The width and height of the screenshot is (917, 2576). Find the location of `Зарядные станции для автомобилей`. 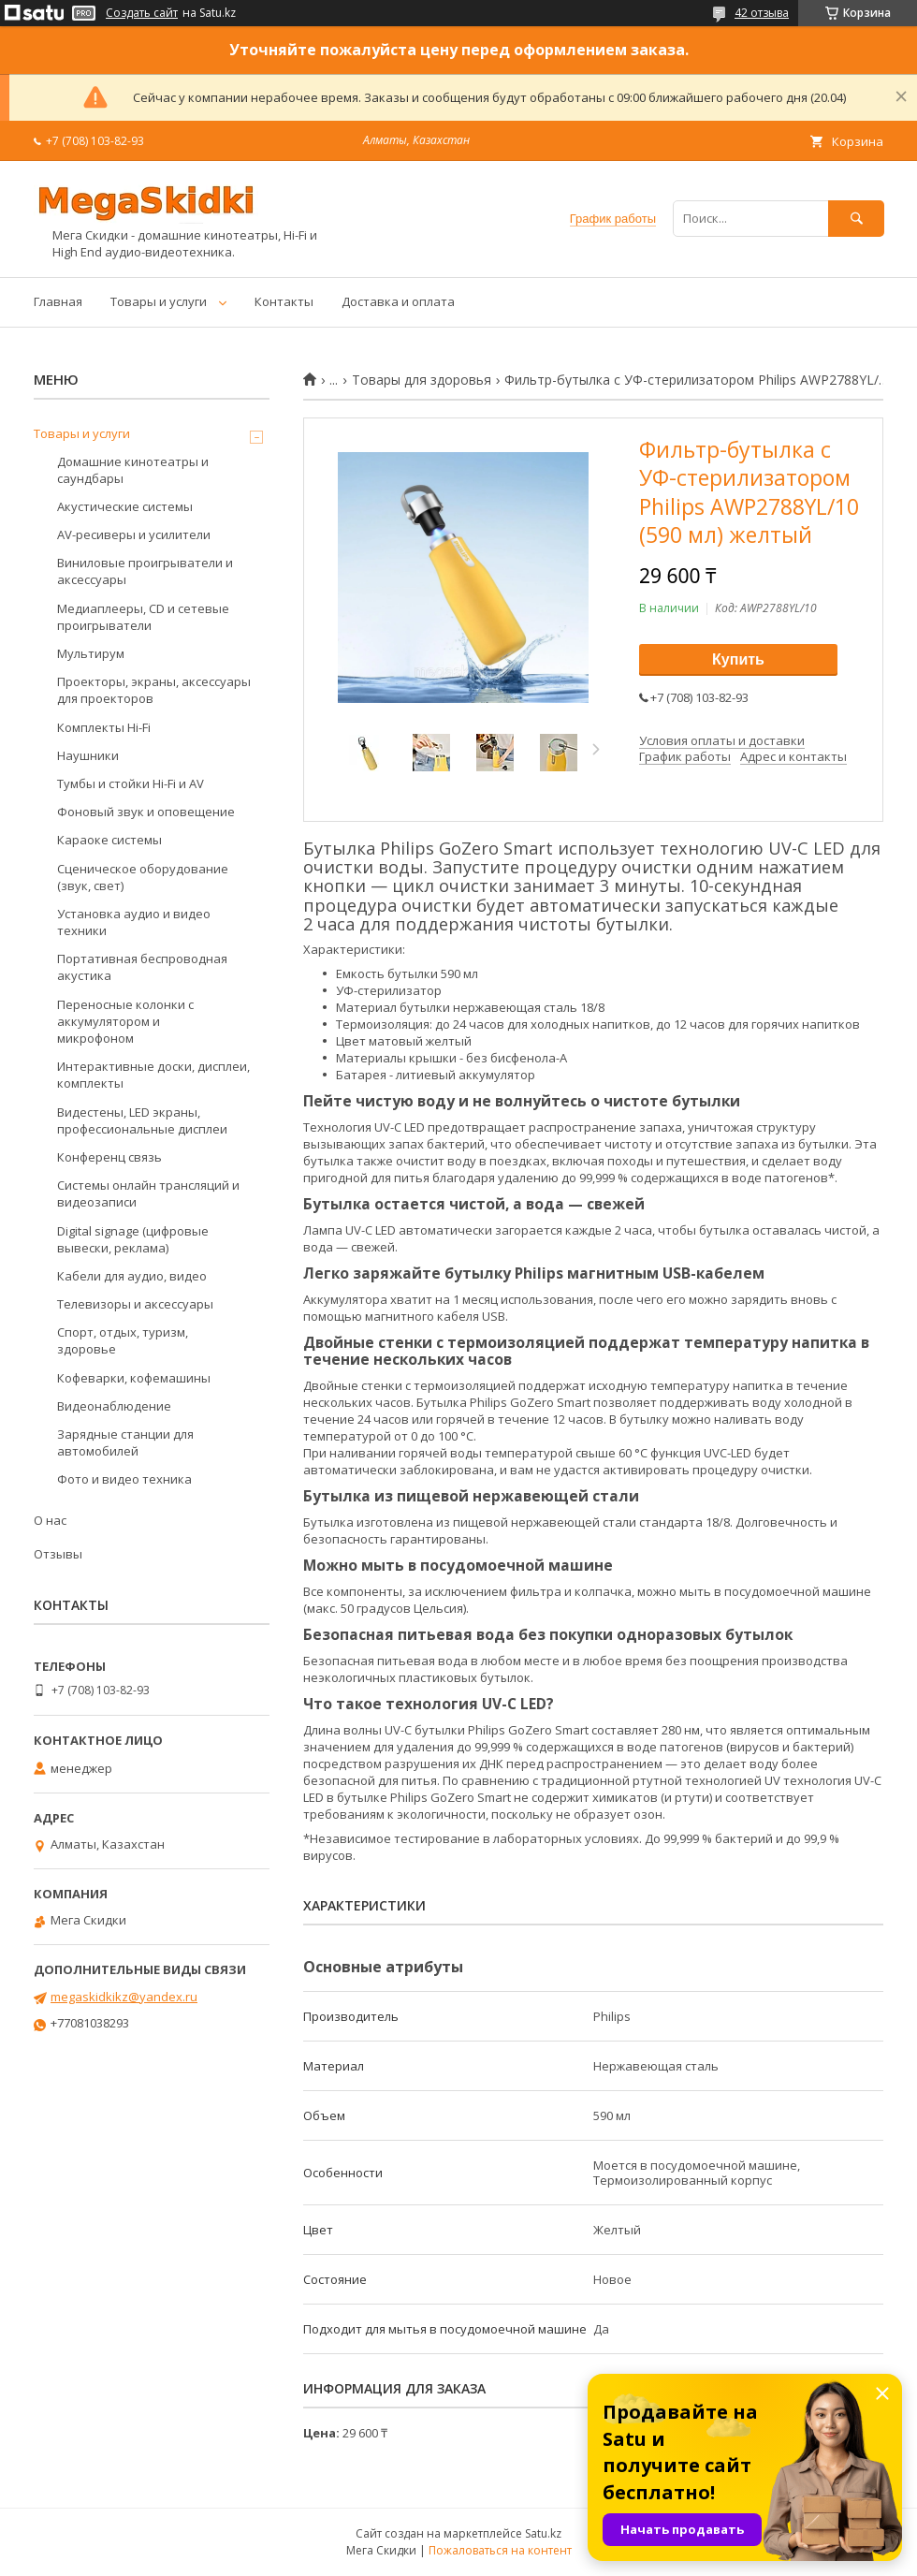

Зарядные станции для автомобилей is located at coordinates (125, 1442).